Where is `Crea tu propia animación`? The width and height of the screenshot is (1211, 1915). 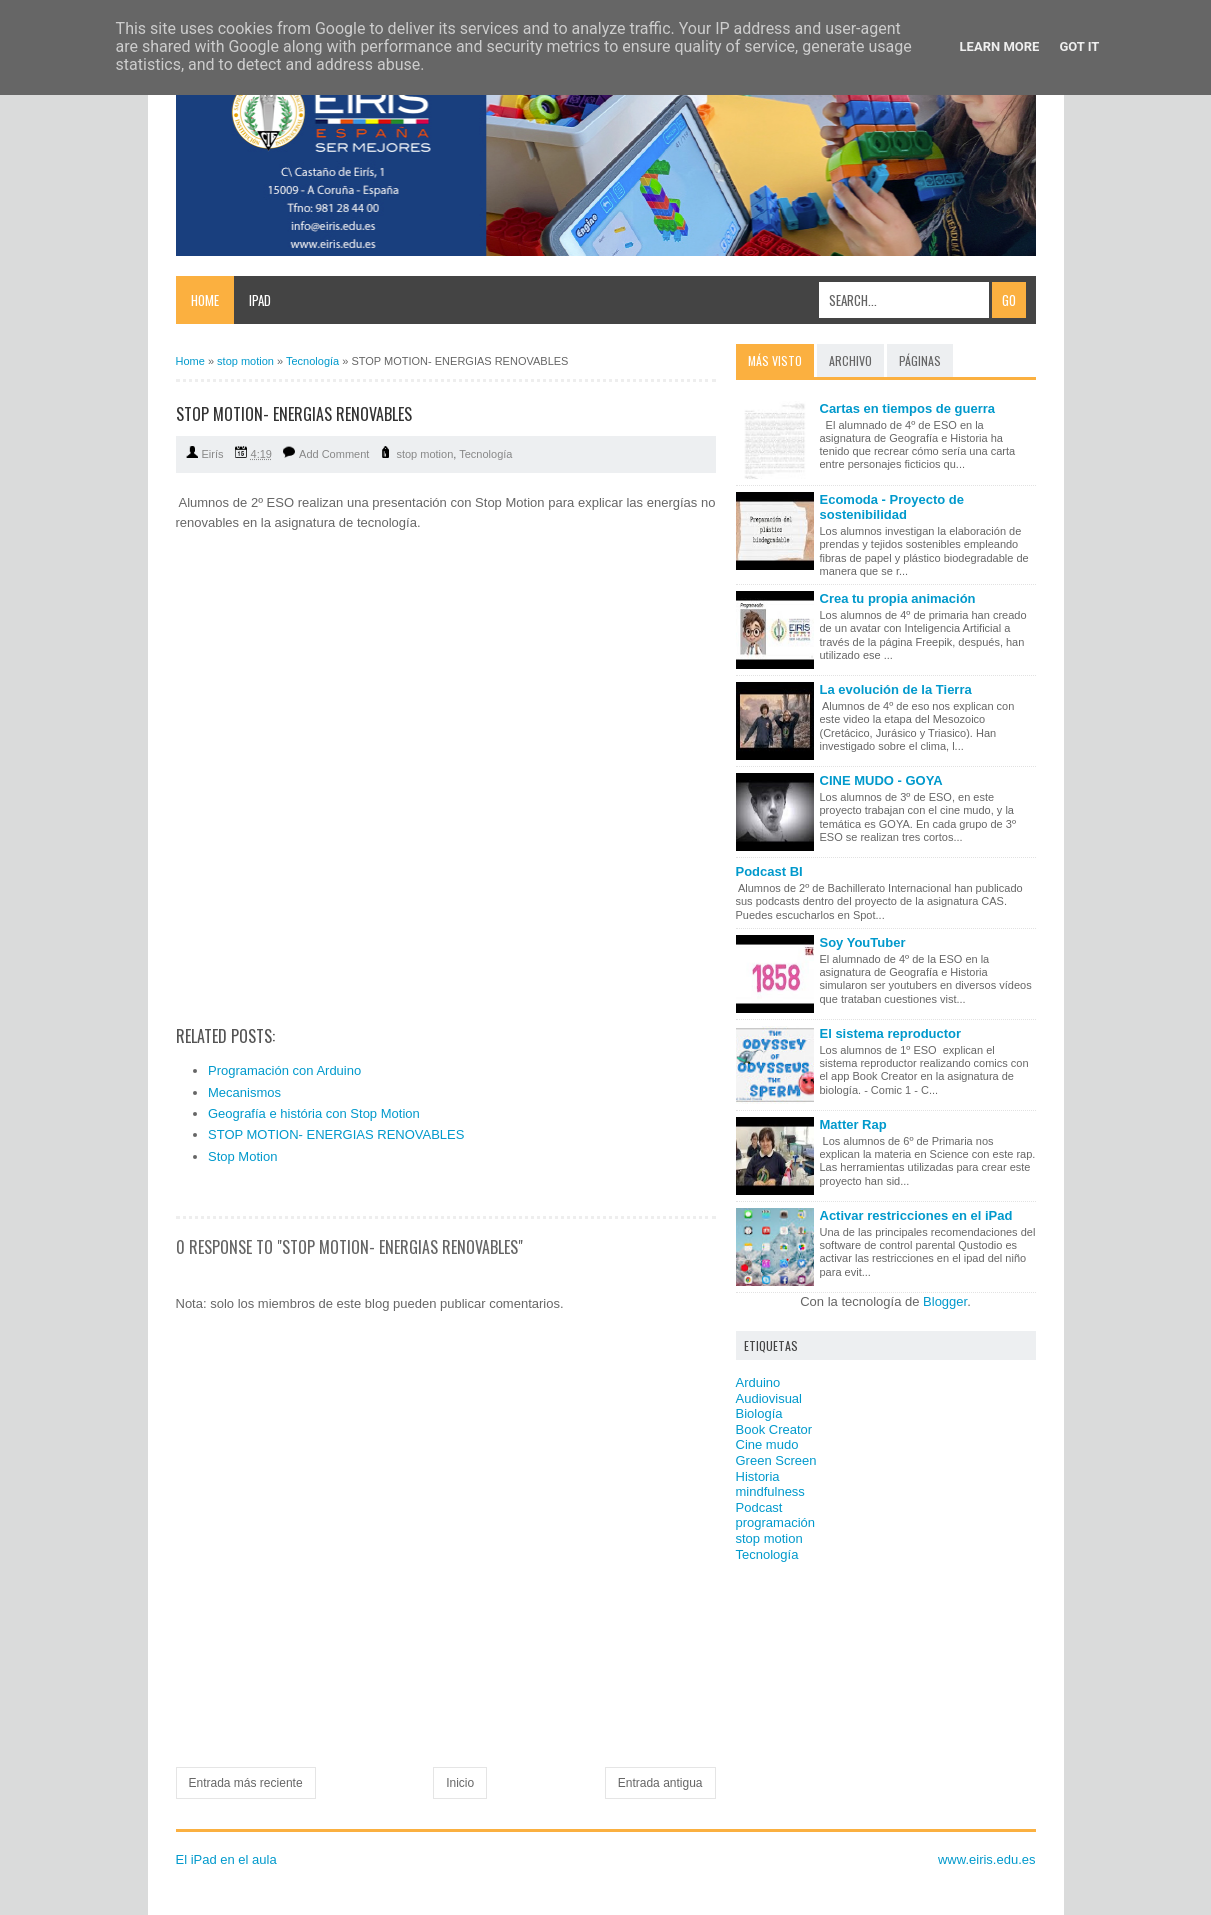 Crea tu propia animación is located at coordinates (898, 598).